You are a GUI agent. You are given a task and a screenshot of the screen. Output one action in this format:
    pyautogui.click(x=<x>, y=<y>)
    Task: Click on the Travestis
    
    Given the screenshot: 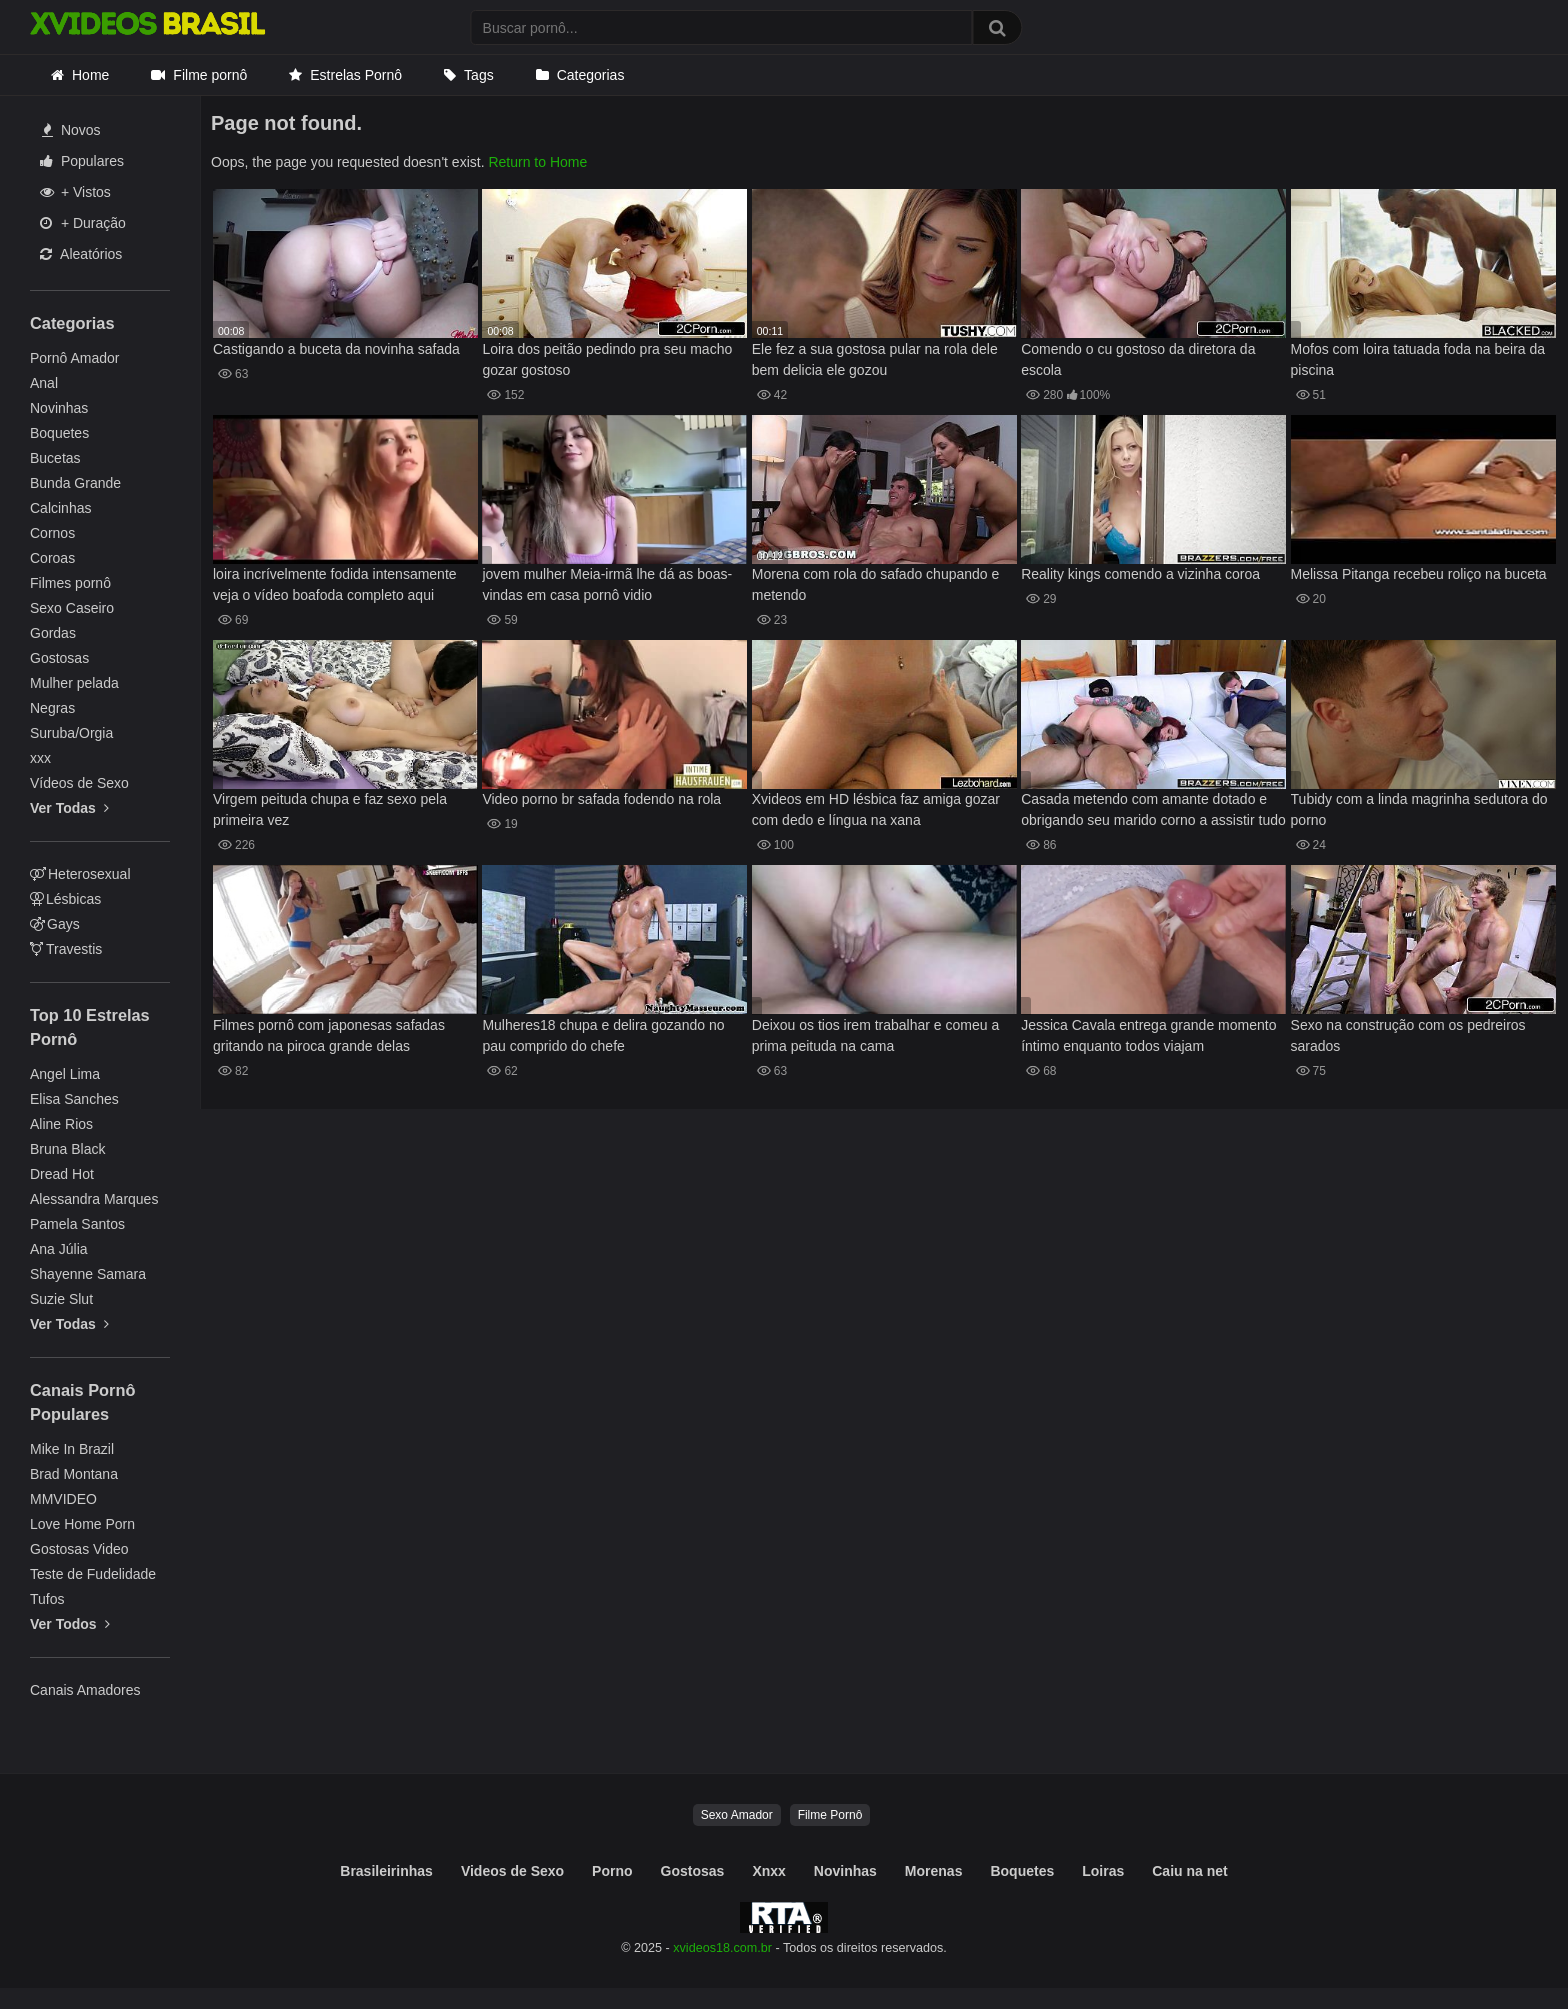 What is the action you would take?
    pyautogui.click(x=66, y=949)
    